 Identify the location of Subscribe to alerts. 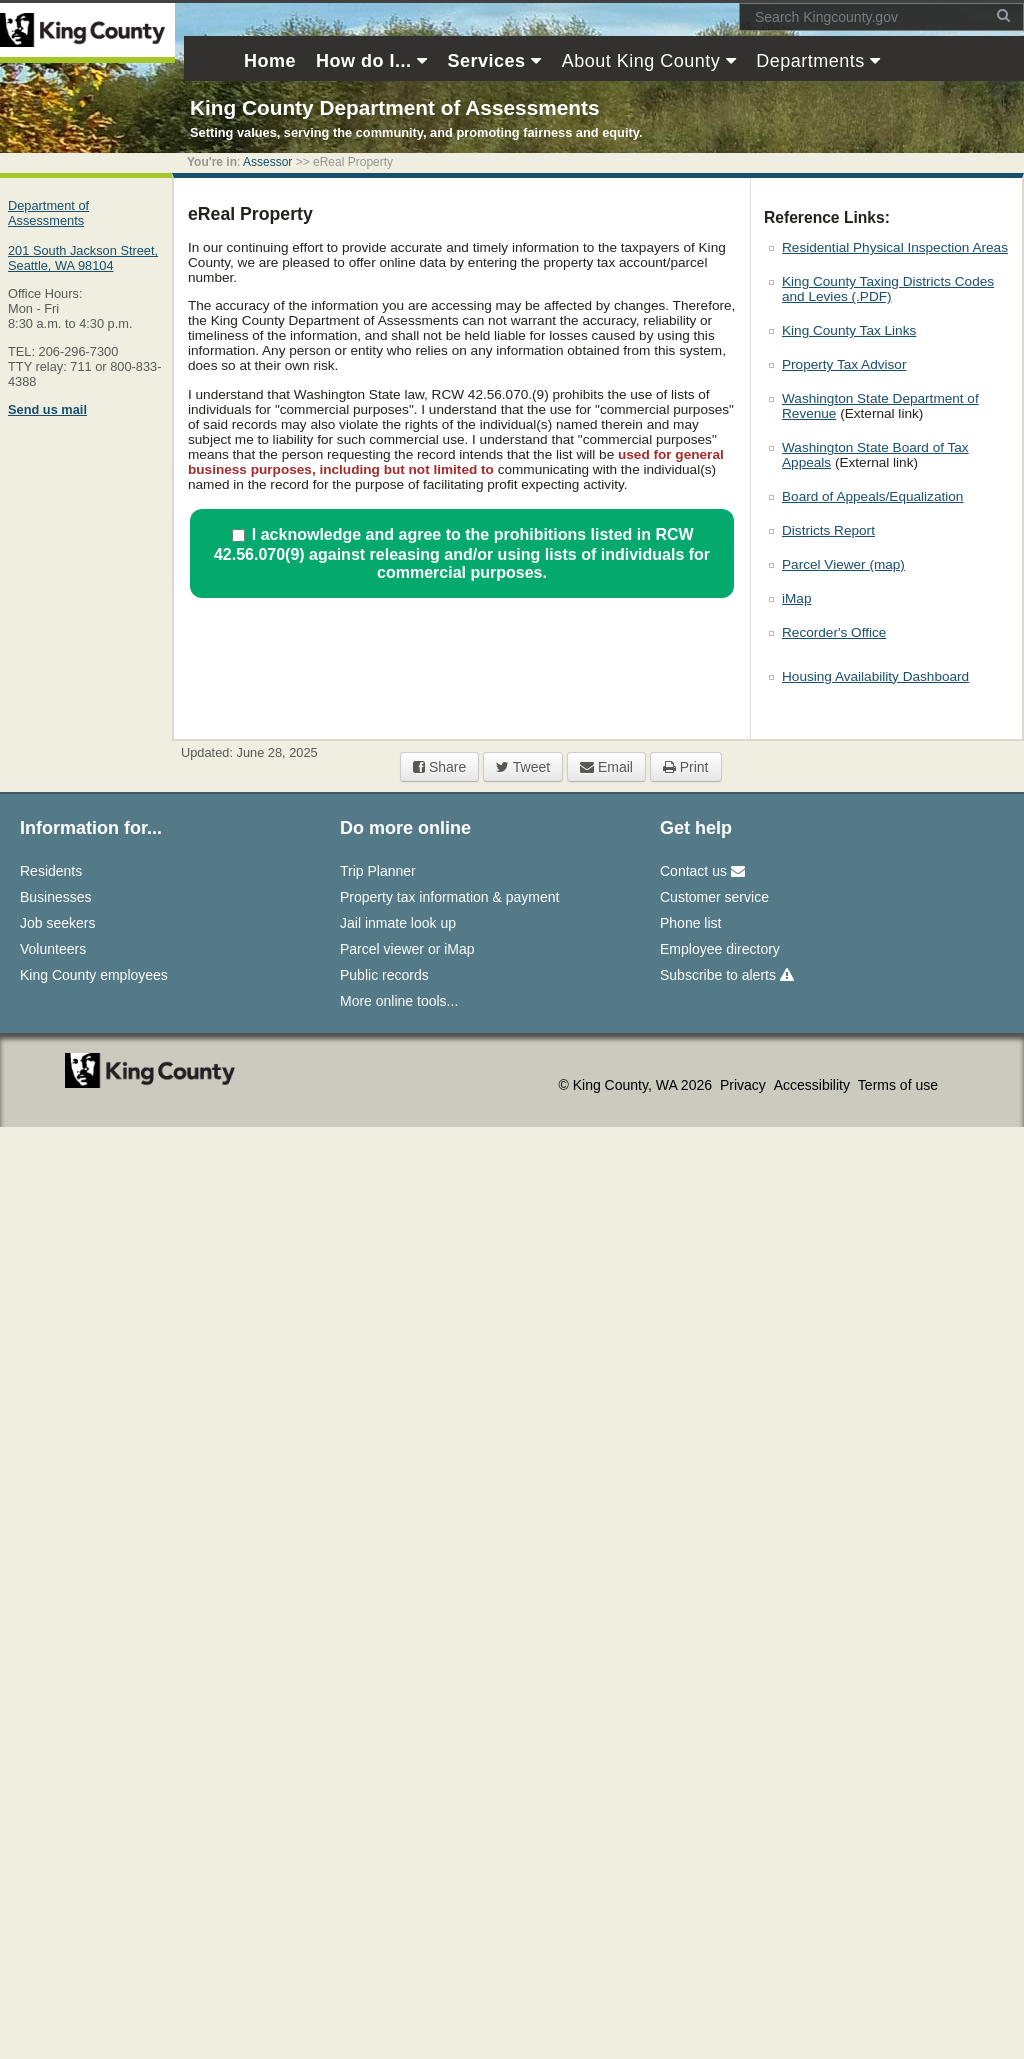
(727, 975).